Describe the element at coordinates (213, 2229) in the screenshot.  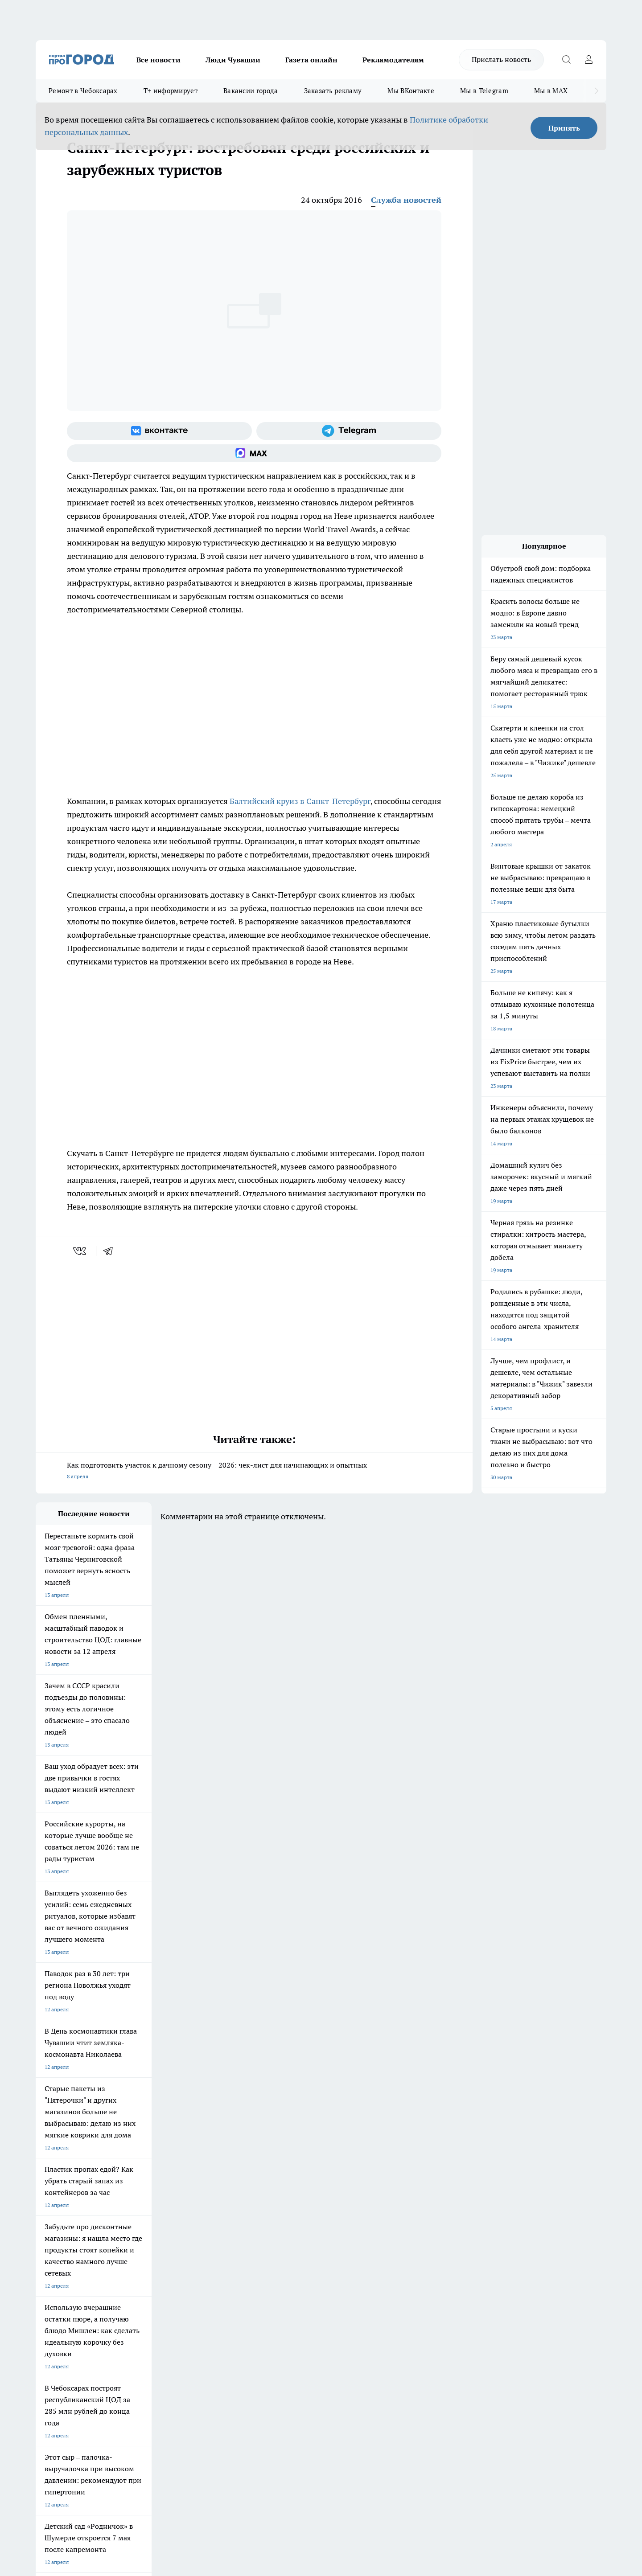
I see `Про Город Рыбинск` at that location.